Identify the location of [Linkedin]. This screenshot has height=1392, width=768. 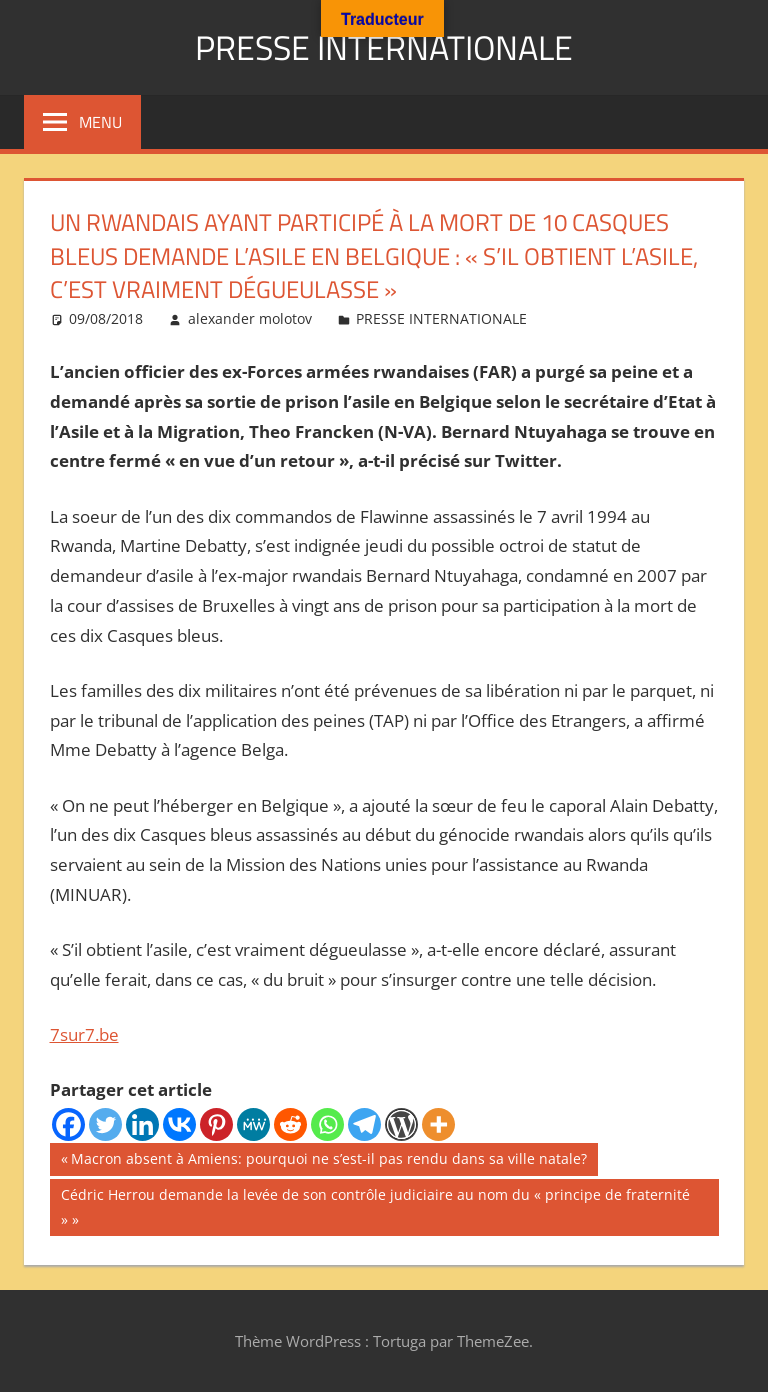
(142, 1124).